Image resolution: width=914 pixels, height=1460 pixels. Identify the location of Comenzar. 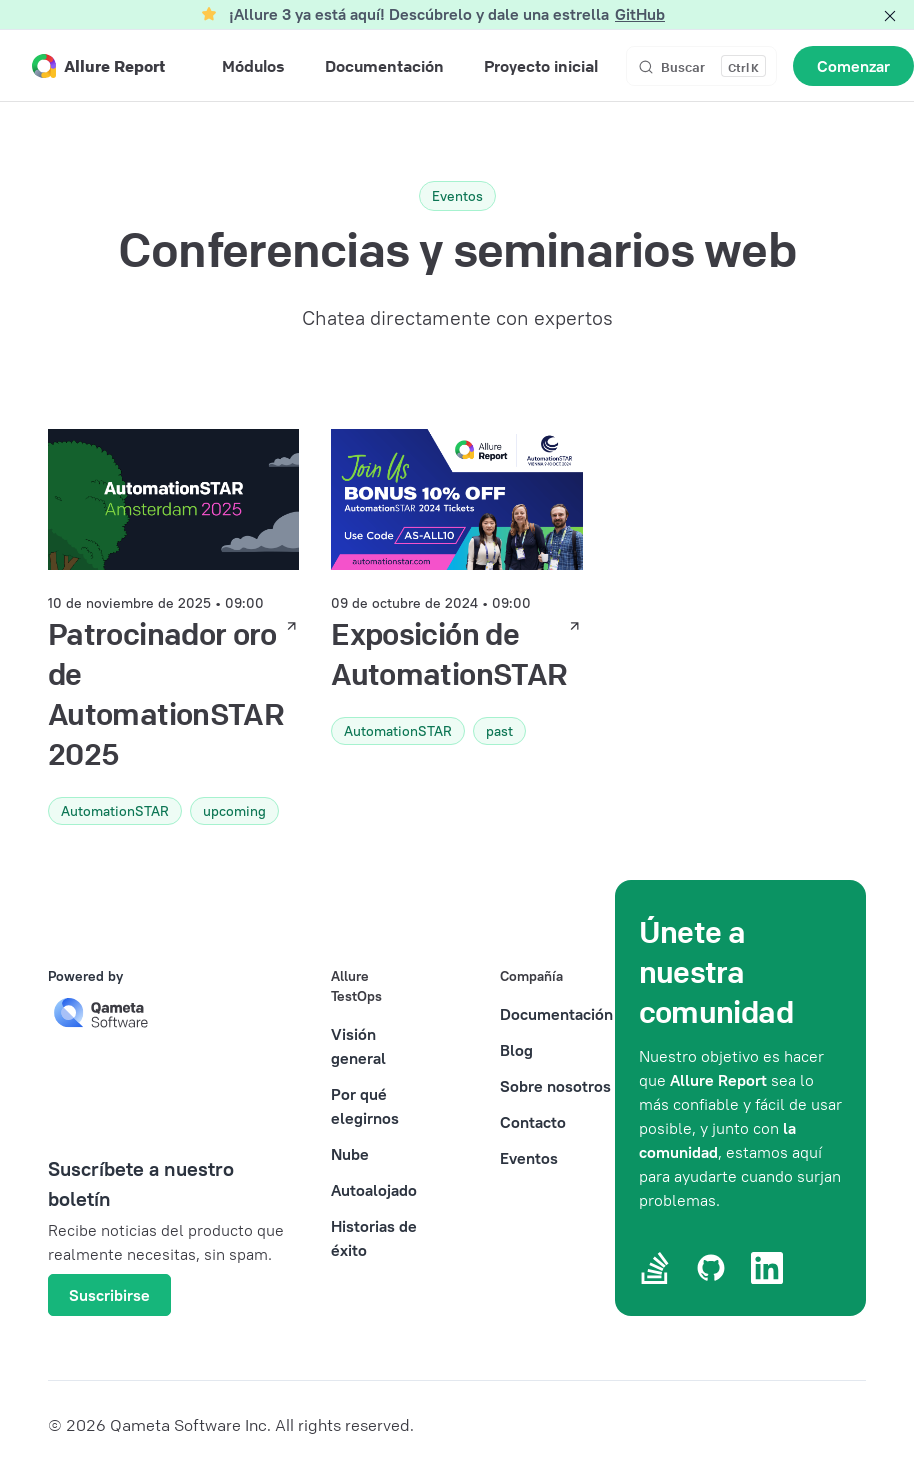
(853, 66).